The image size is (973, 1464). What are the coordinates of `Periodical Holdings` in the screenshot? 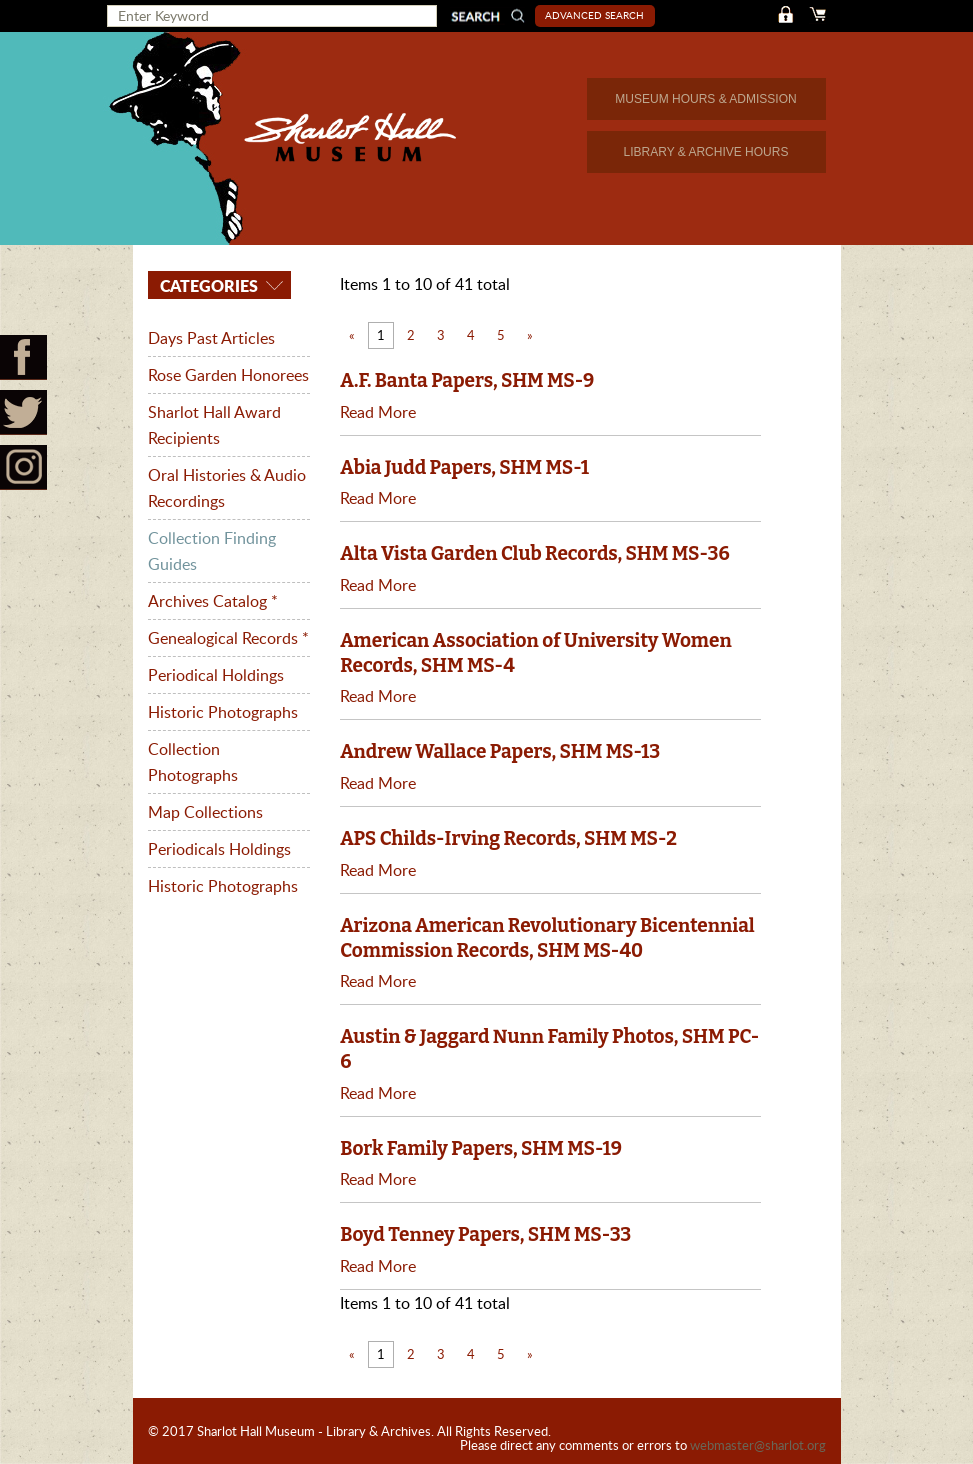 It's located at (216, 675).